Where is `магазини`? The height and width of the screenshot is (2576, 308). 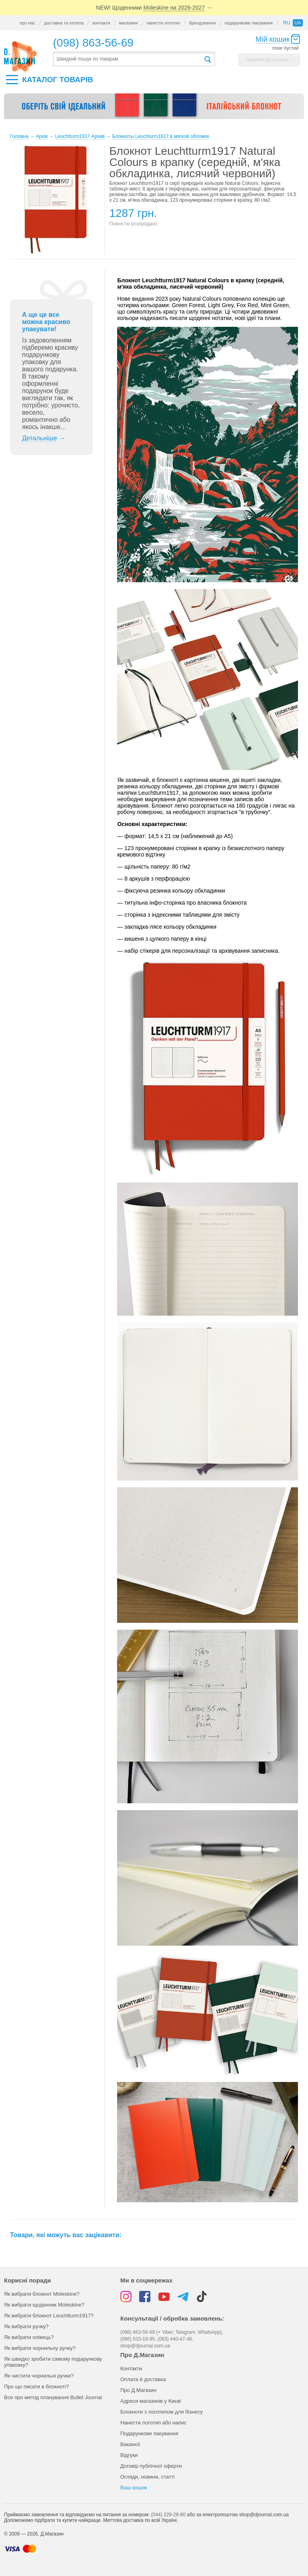
магазини is located at coordinates (128, 22).